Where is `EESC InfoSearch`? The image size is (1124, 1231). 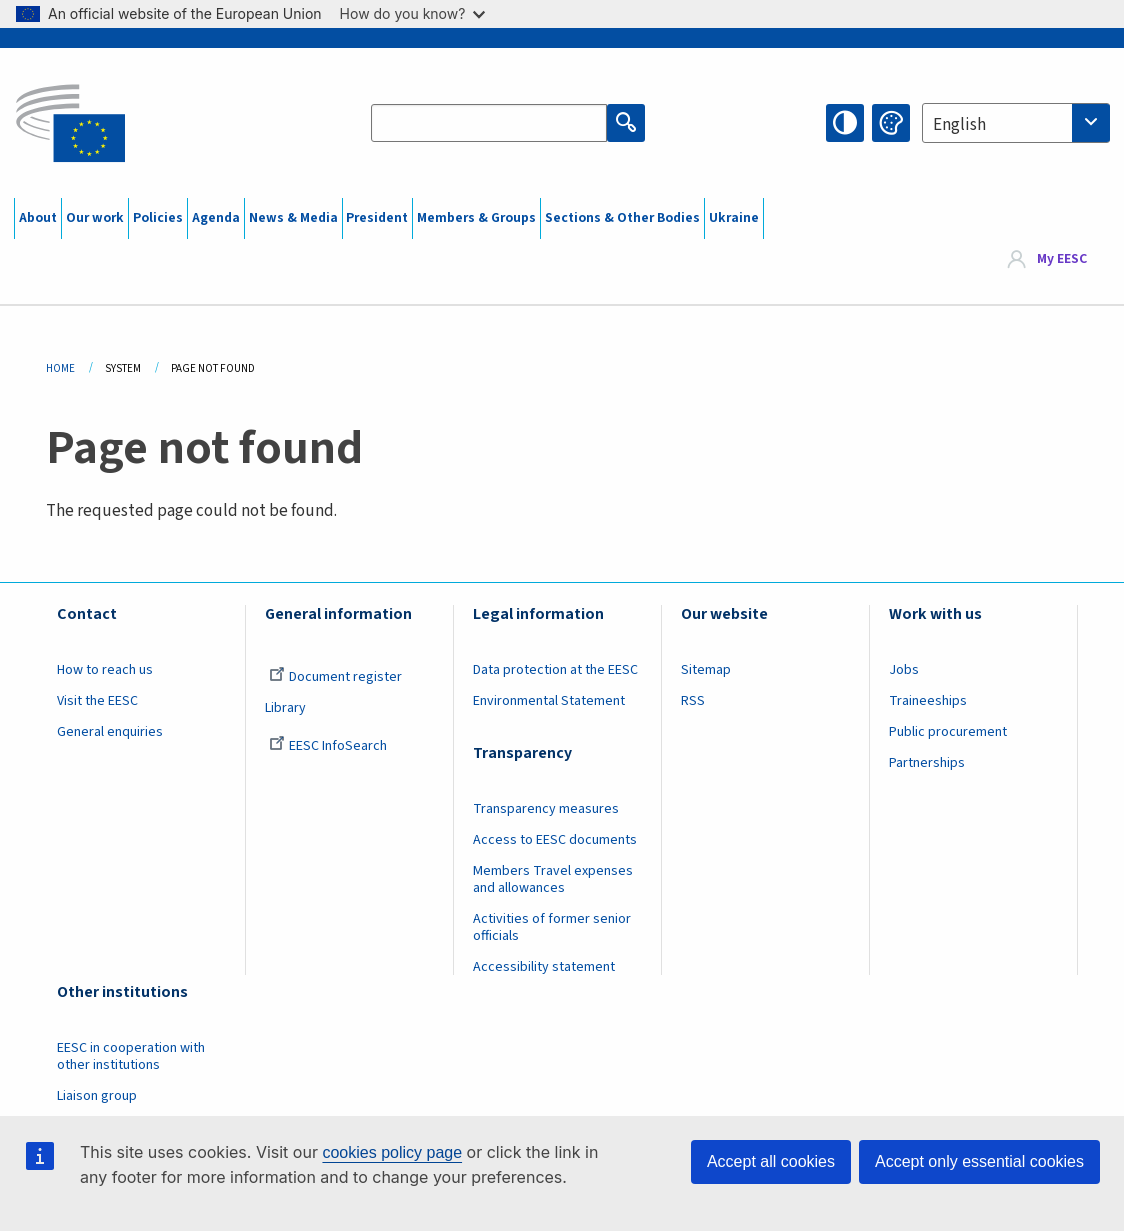
EESC InfoSearch is located at coordinates (328, 746).